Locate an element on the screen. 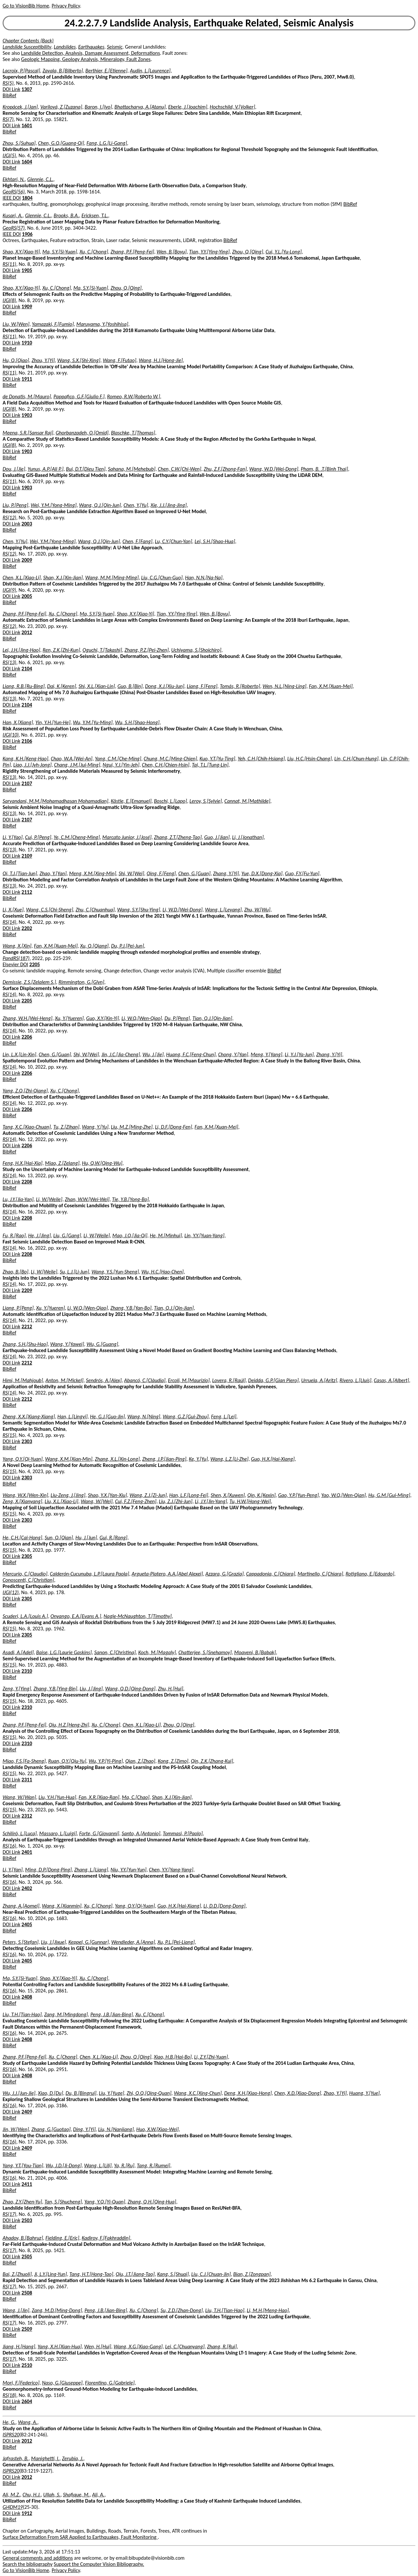  Deidda, G.P.[Gian Piero] is located at coordinates (273, 1380).